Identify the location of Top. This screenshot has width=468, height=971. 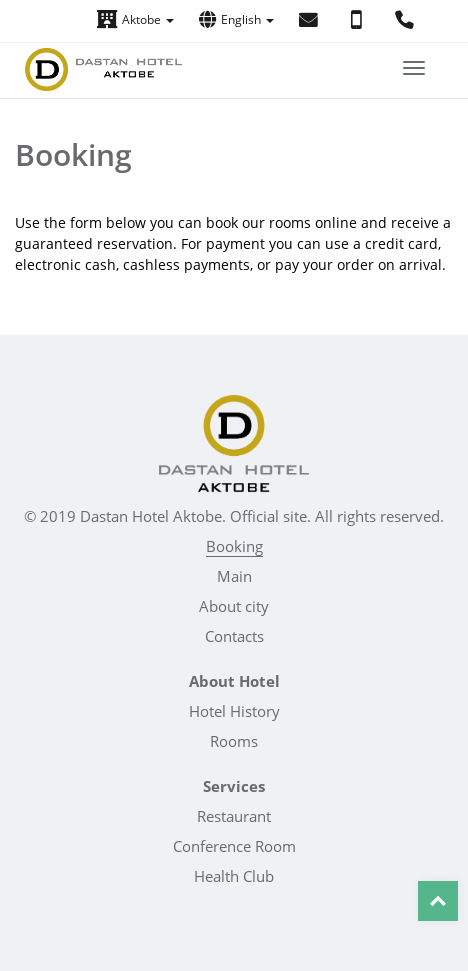
(438, 901).